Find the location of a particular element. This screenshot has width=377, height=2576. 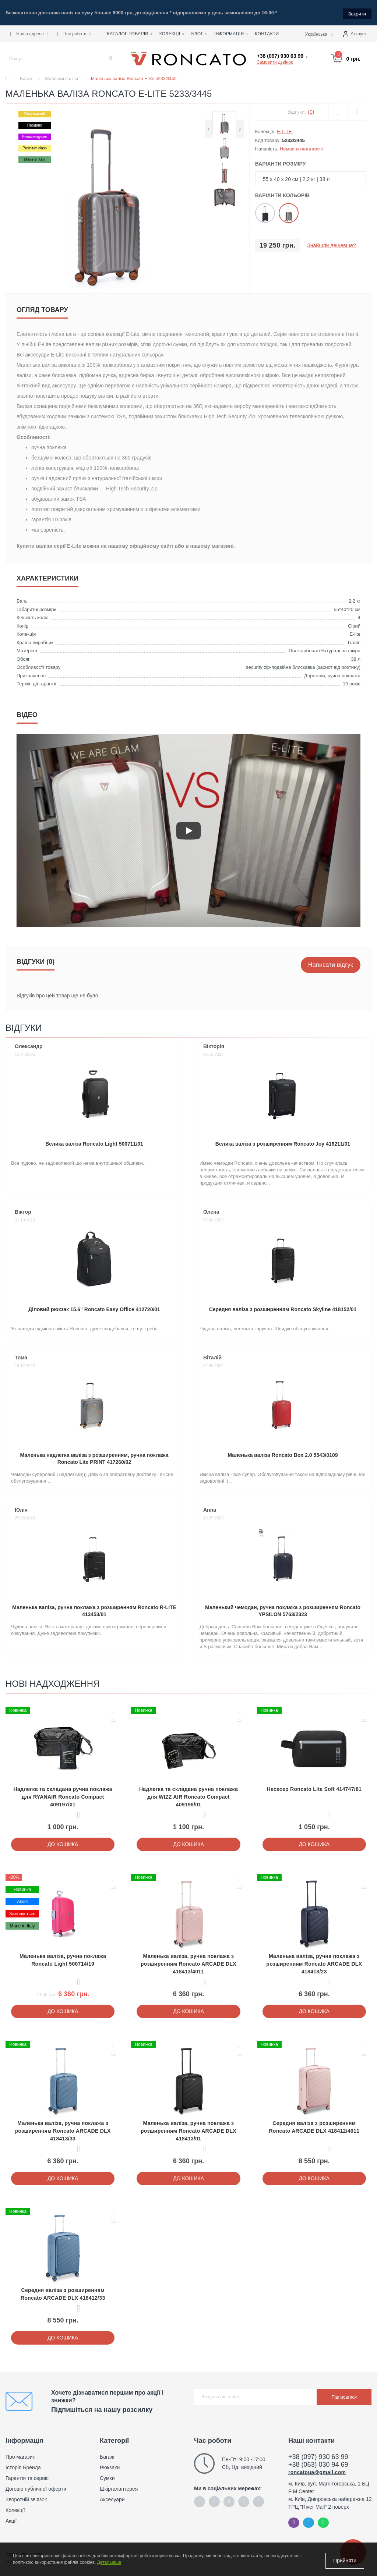

Маленька валіза, ручна поклажа з розширенням Roncato R-LITE 413453/01 is located at coordinates (94, 1609).